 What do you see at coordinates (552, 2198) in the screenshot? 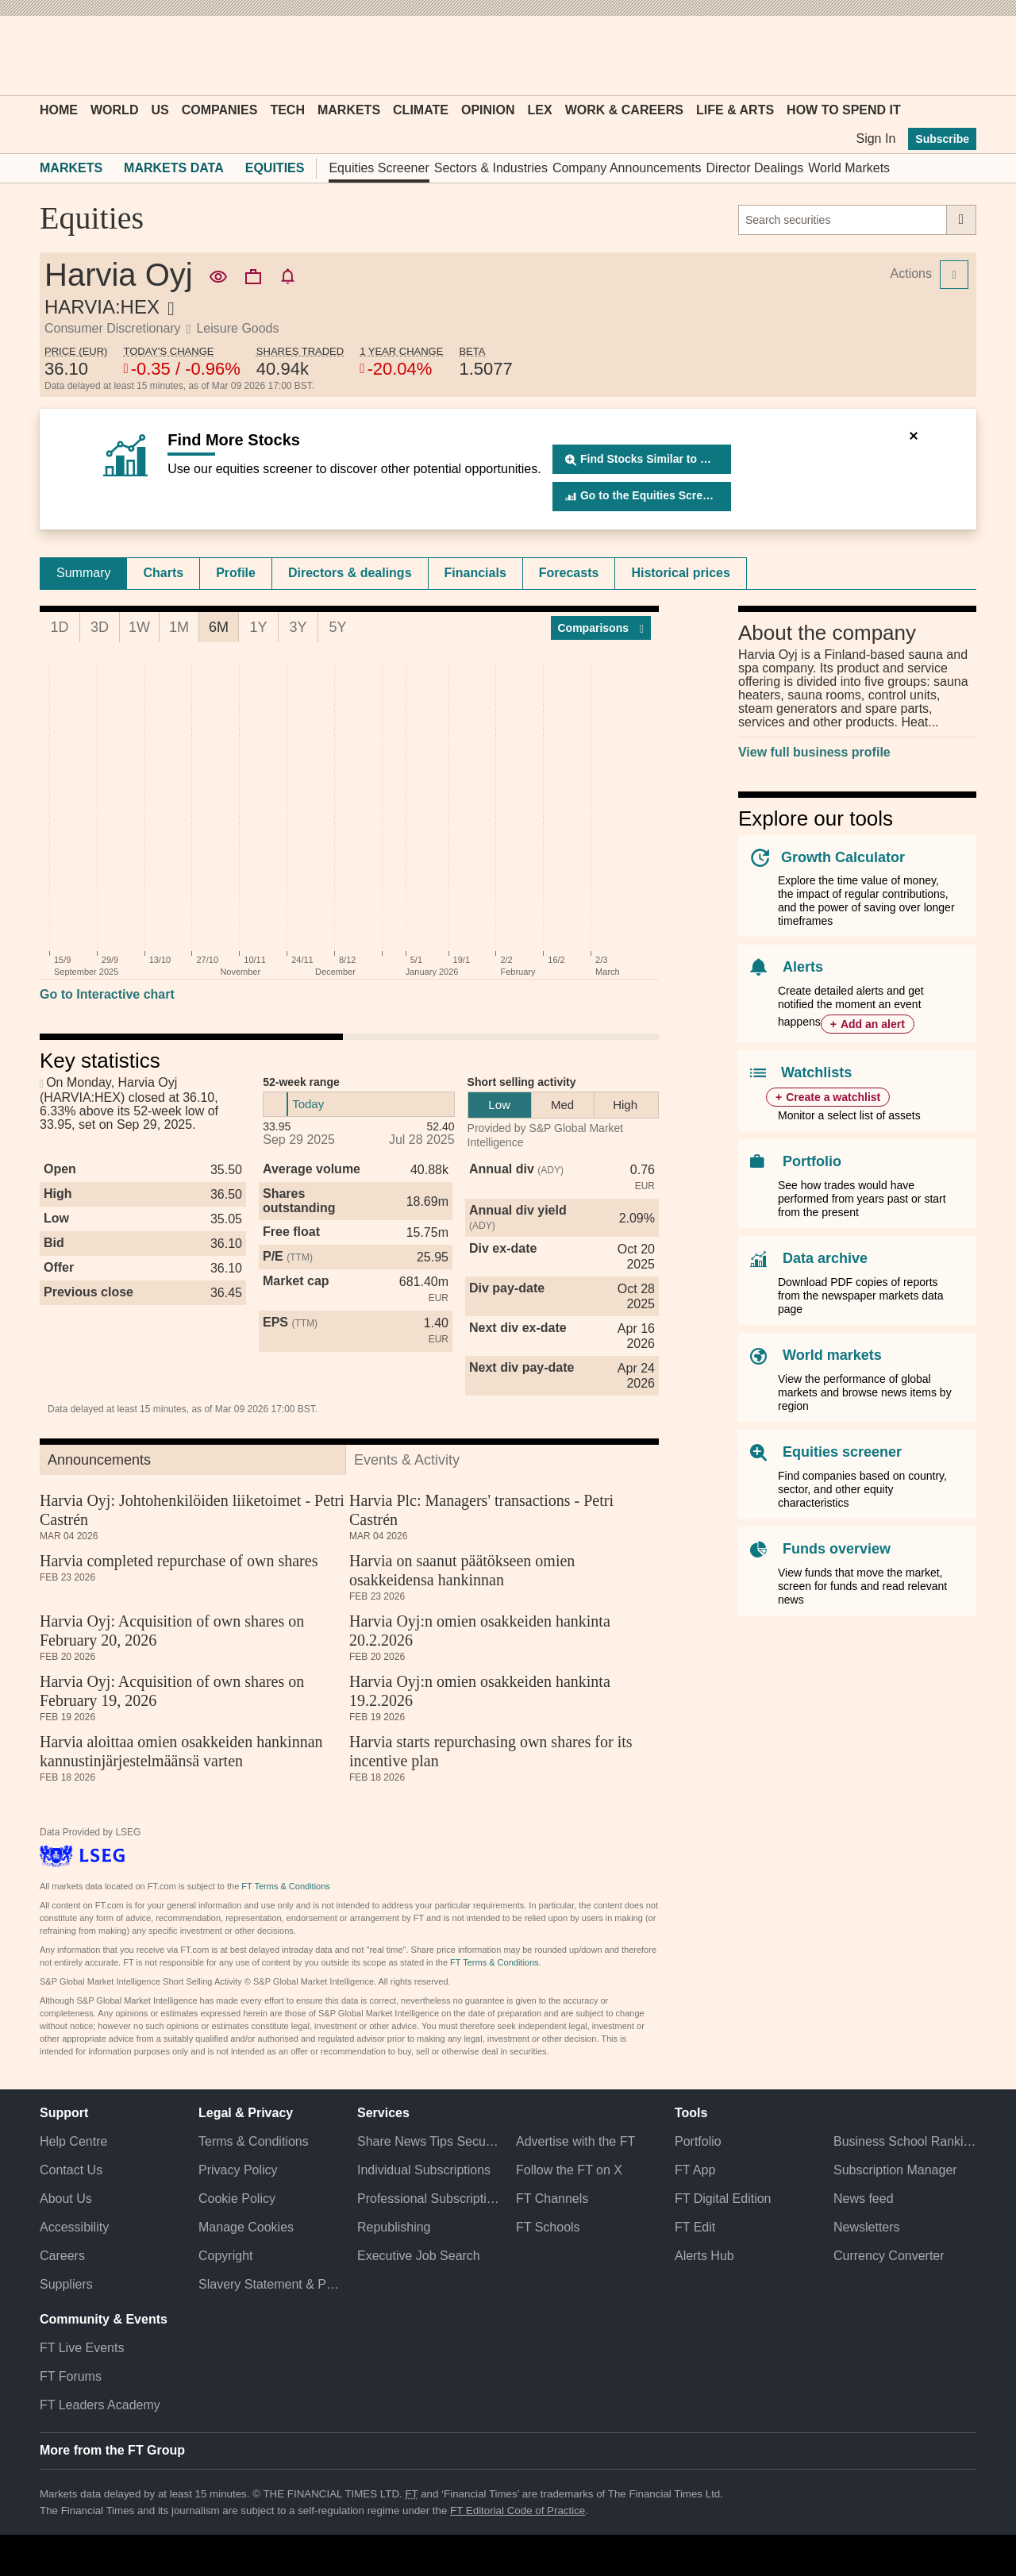
I see `FT Channels` at bounding box center [552, 2198].